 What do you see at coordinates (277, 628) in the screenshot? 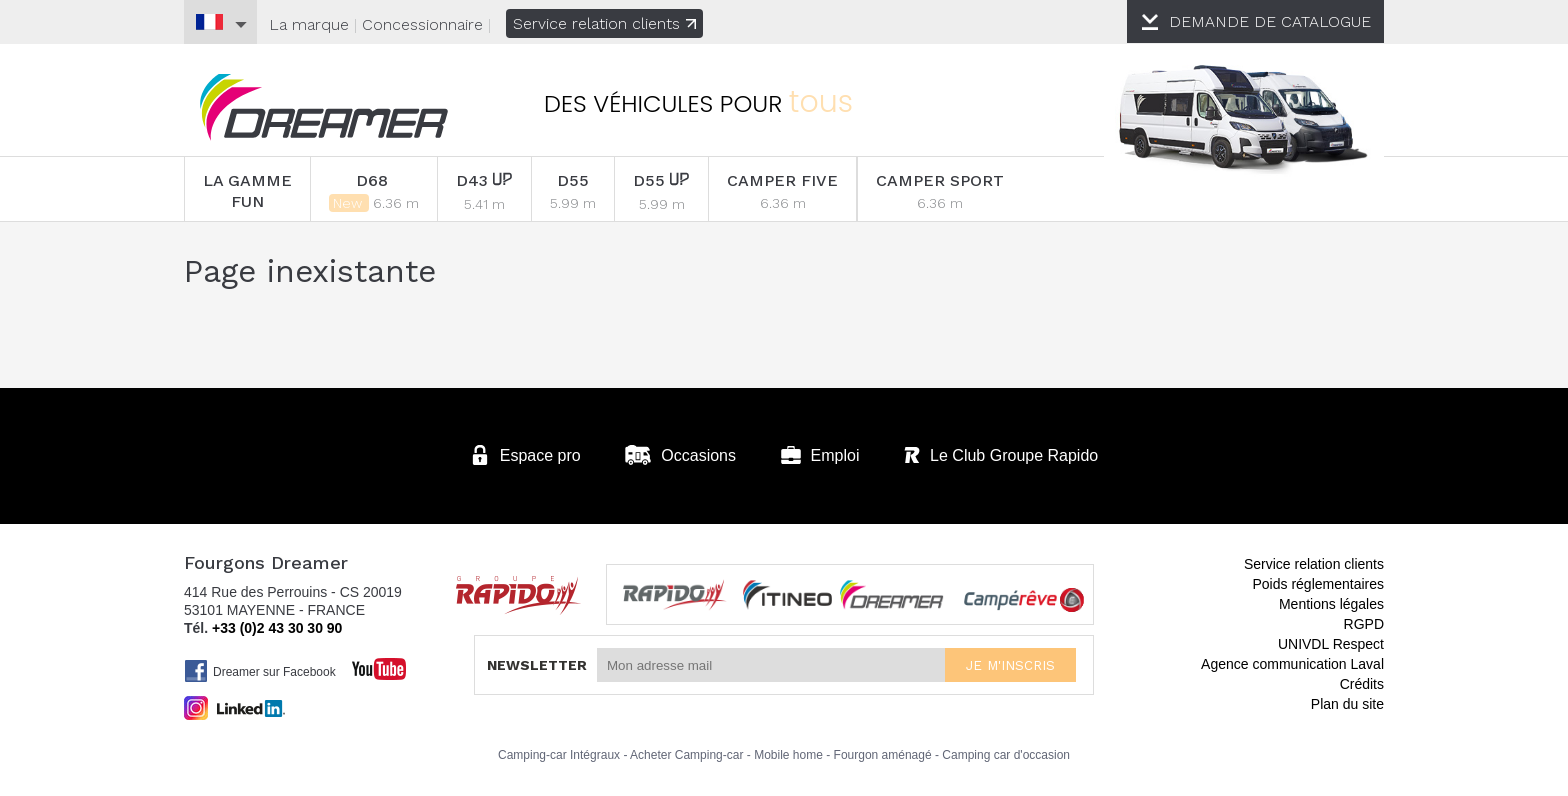
I see `+33 (0)2 43 30 30 90` at bounding box center [277, 628].